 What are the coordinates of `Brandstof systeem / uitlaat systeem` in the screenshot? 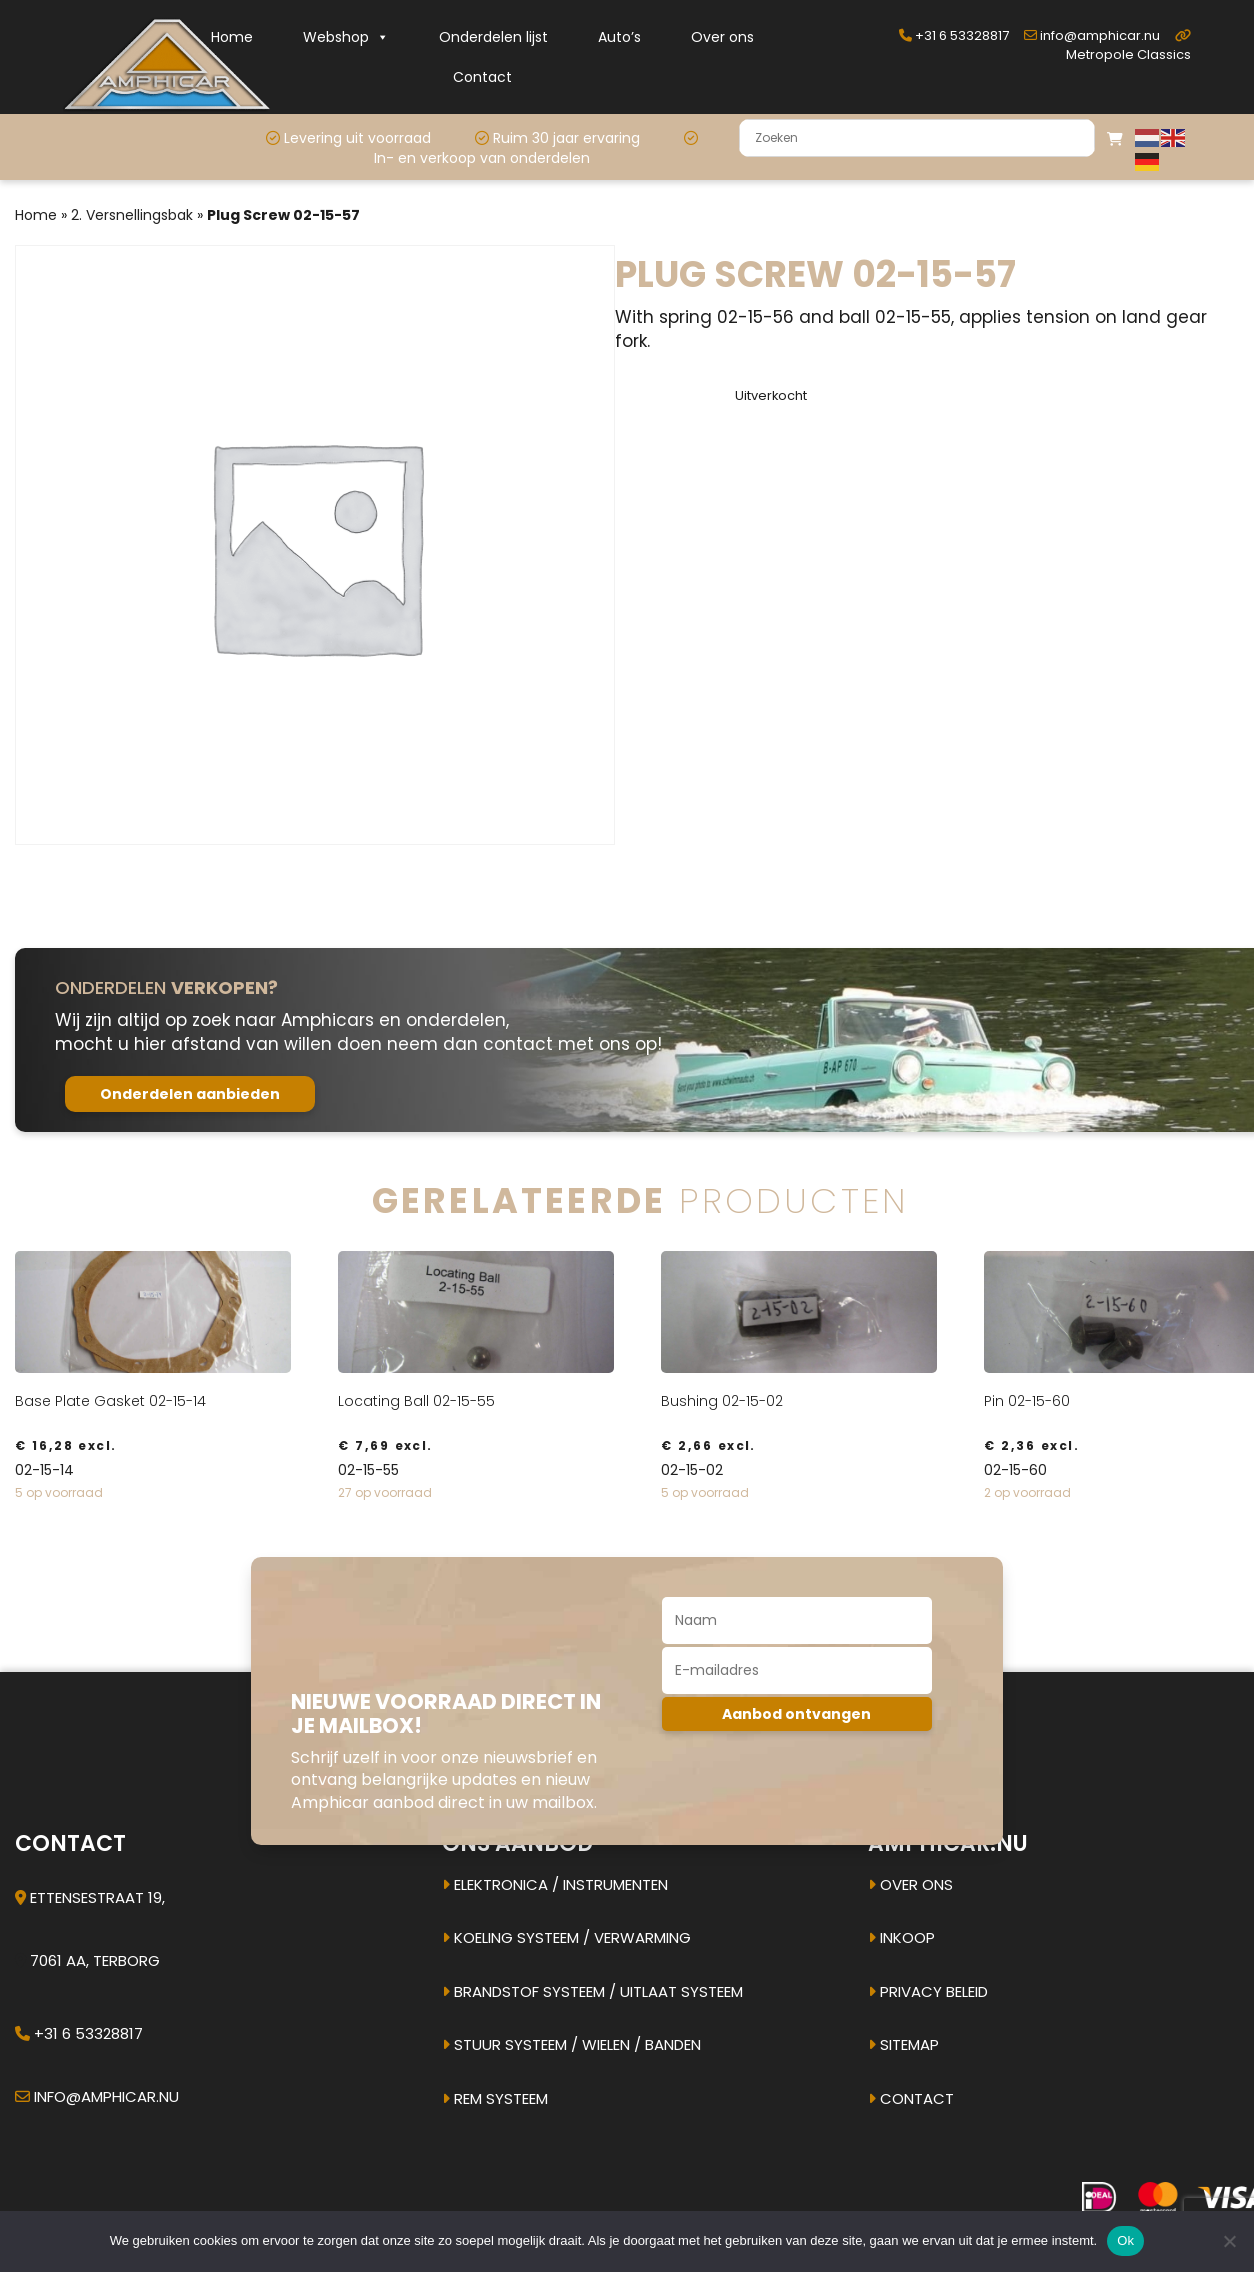 It's located at (592, 1991).